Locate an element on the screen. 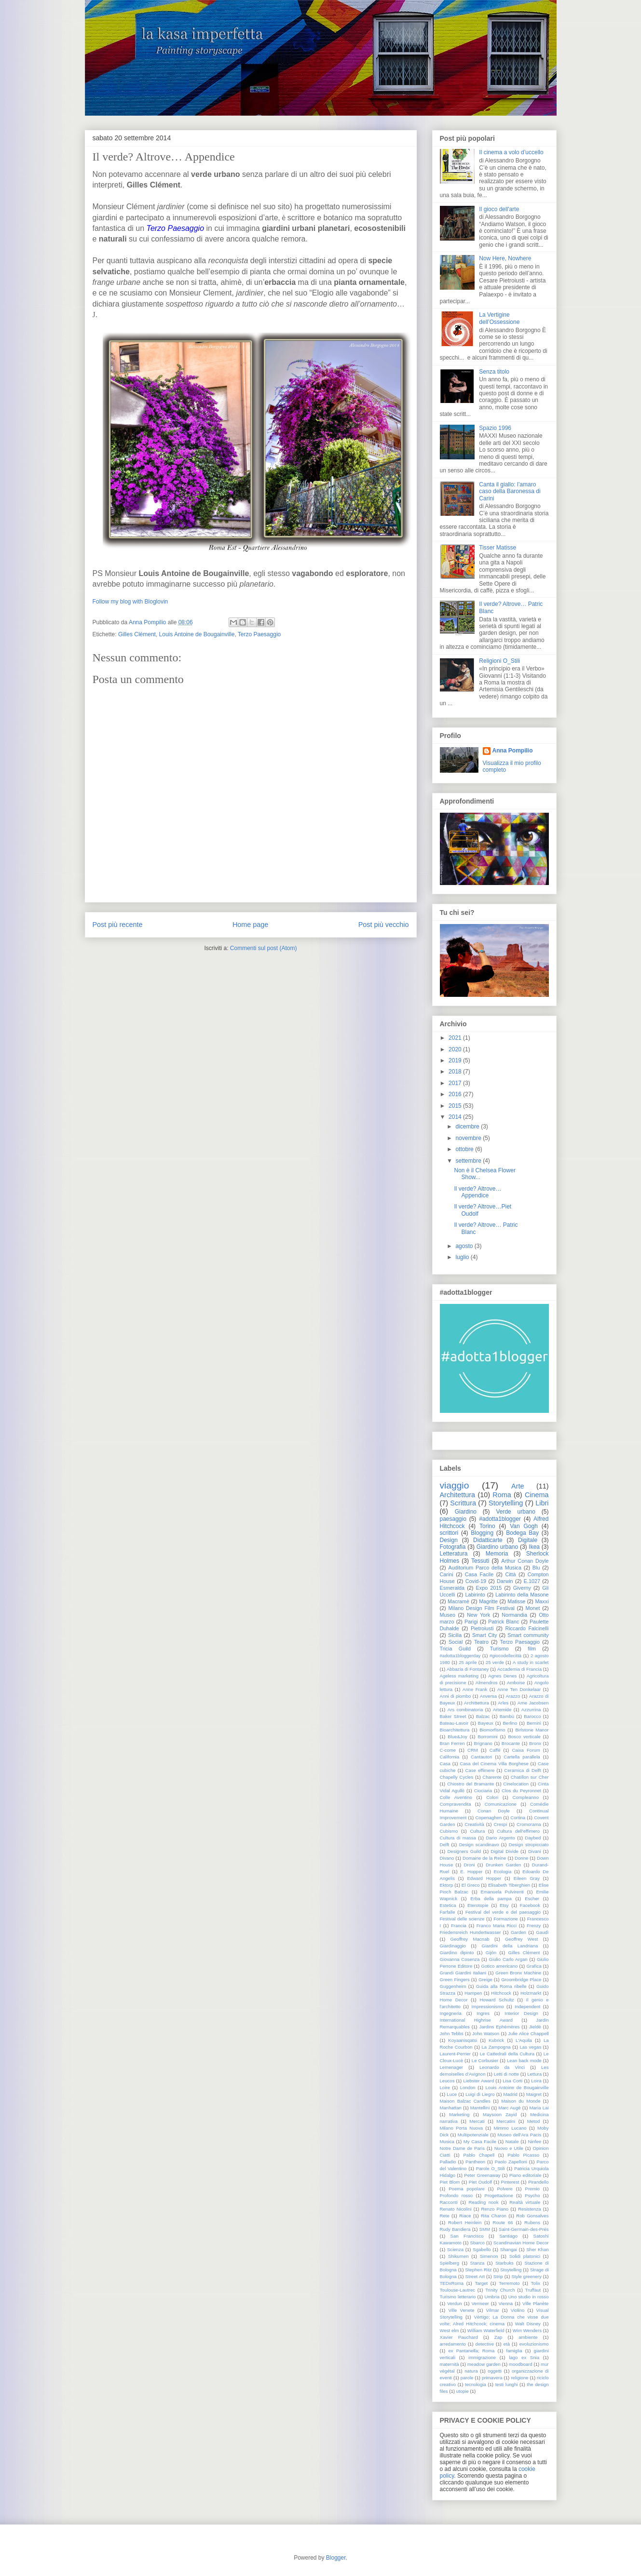  Cantautori is located at coordinates (481, 1756).